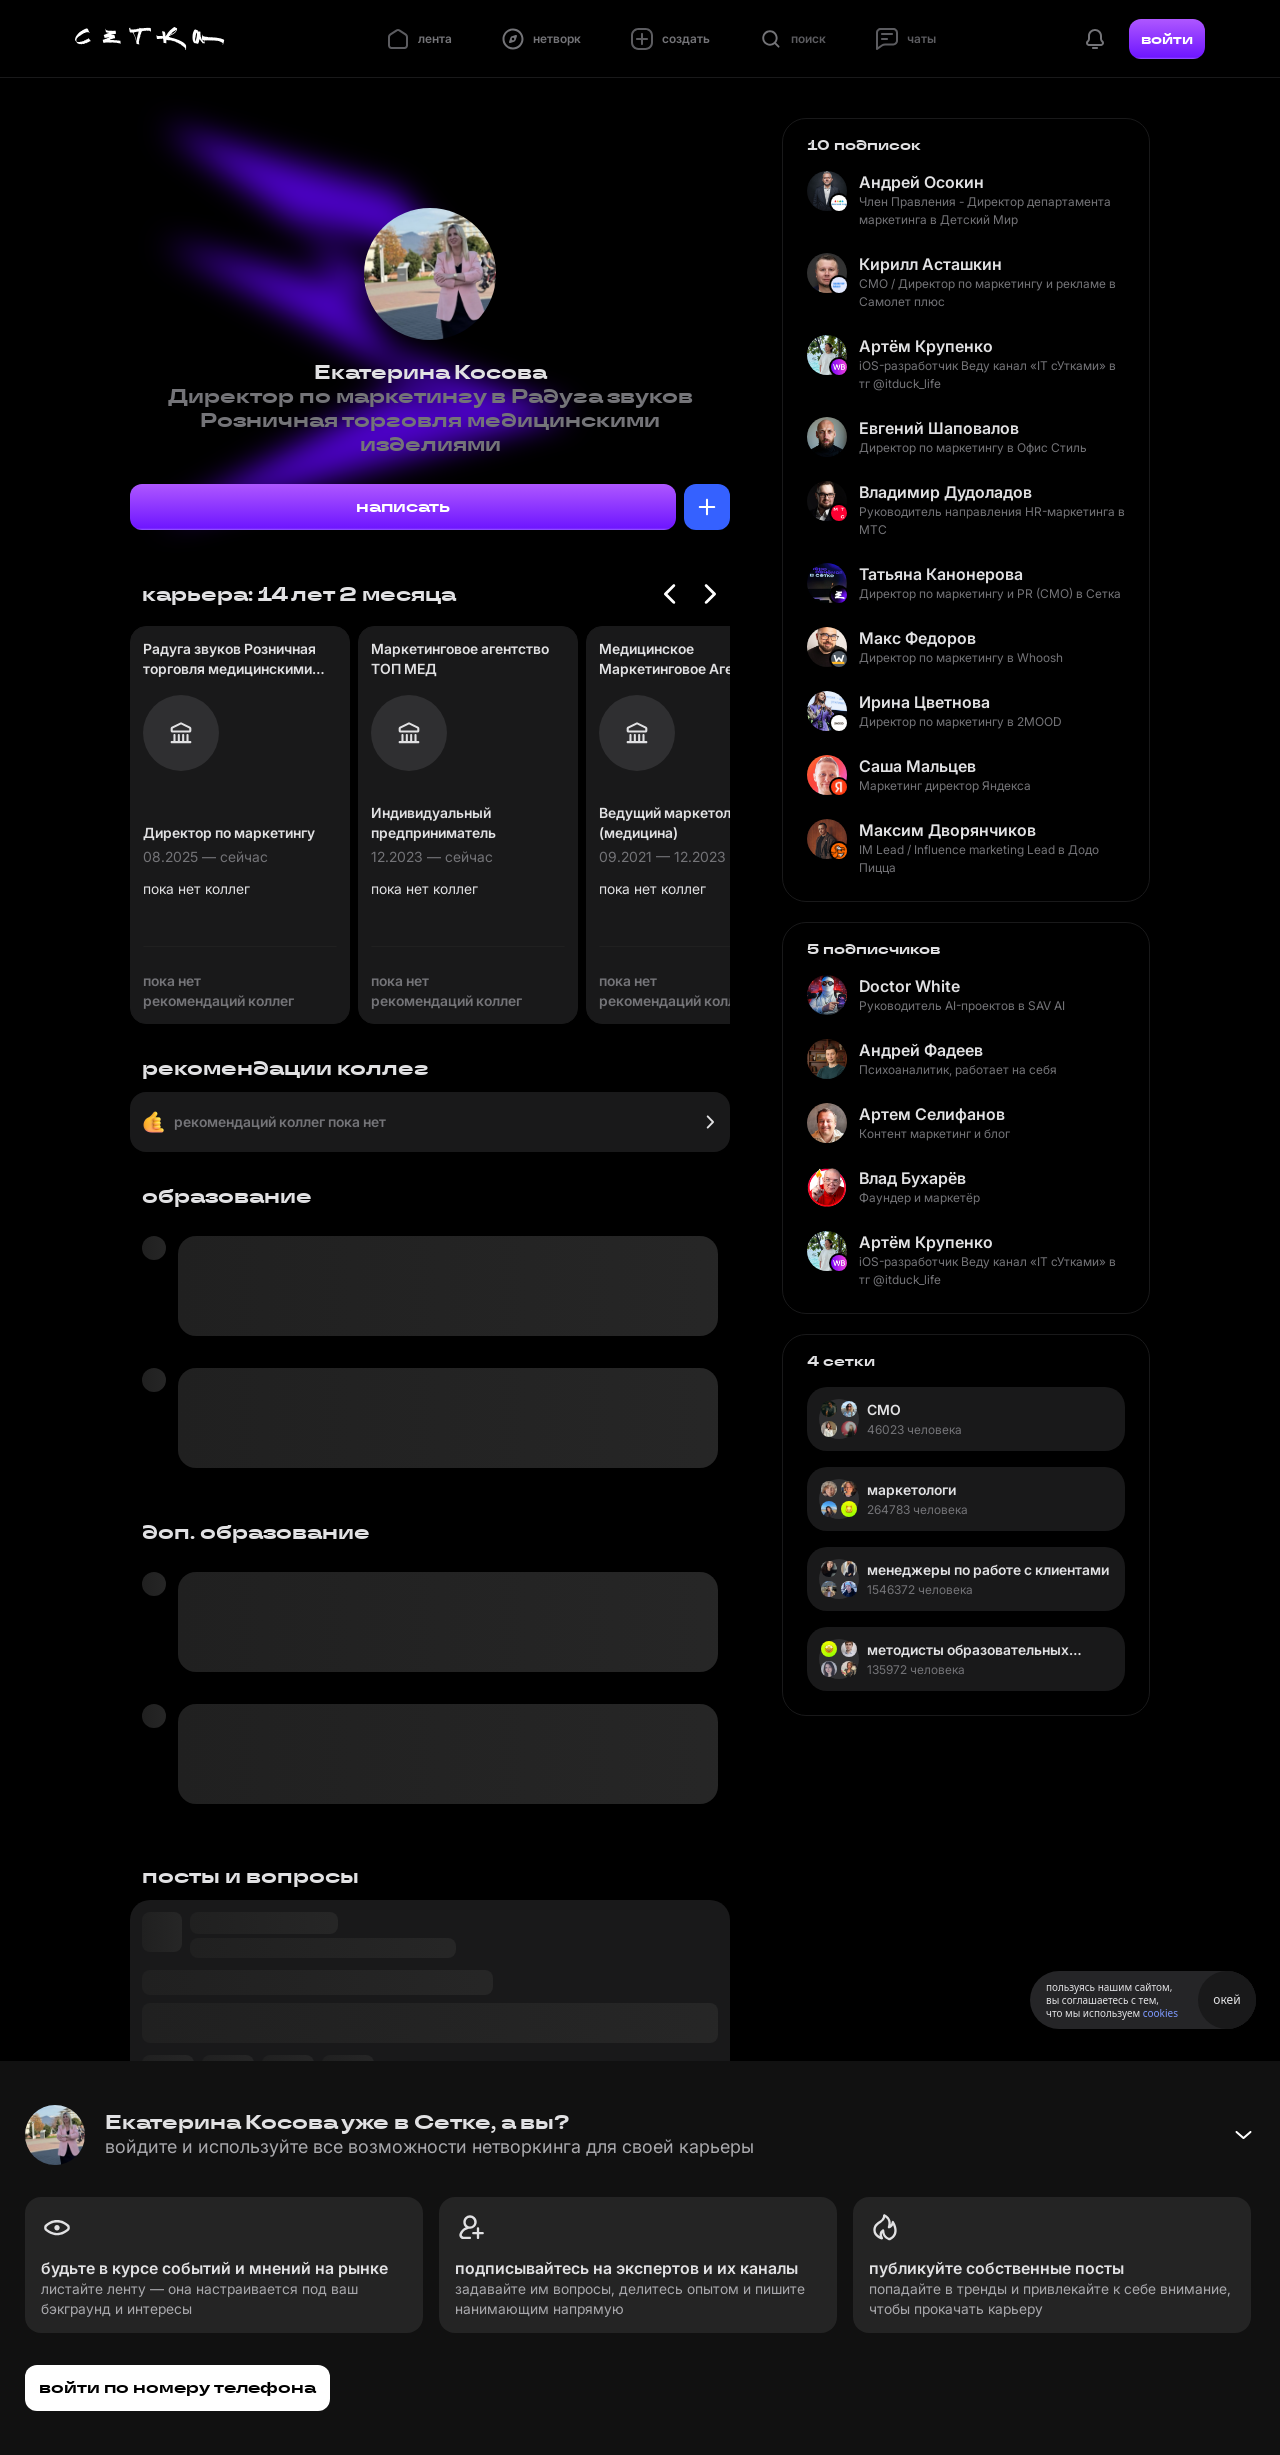 Image resolution: width=1280 pixels, height=2455 pixels. I want to click on Максим Дворянчиков, so click(947, 830).